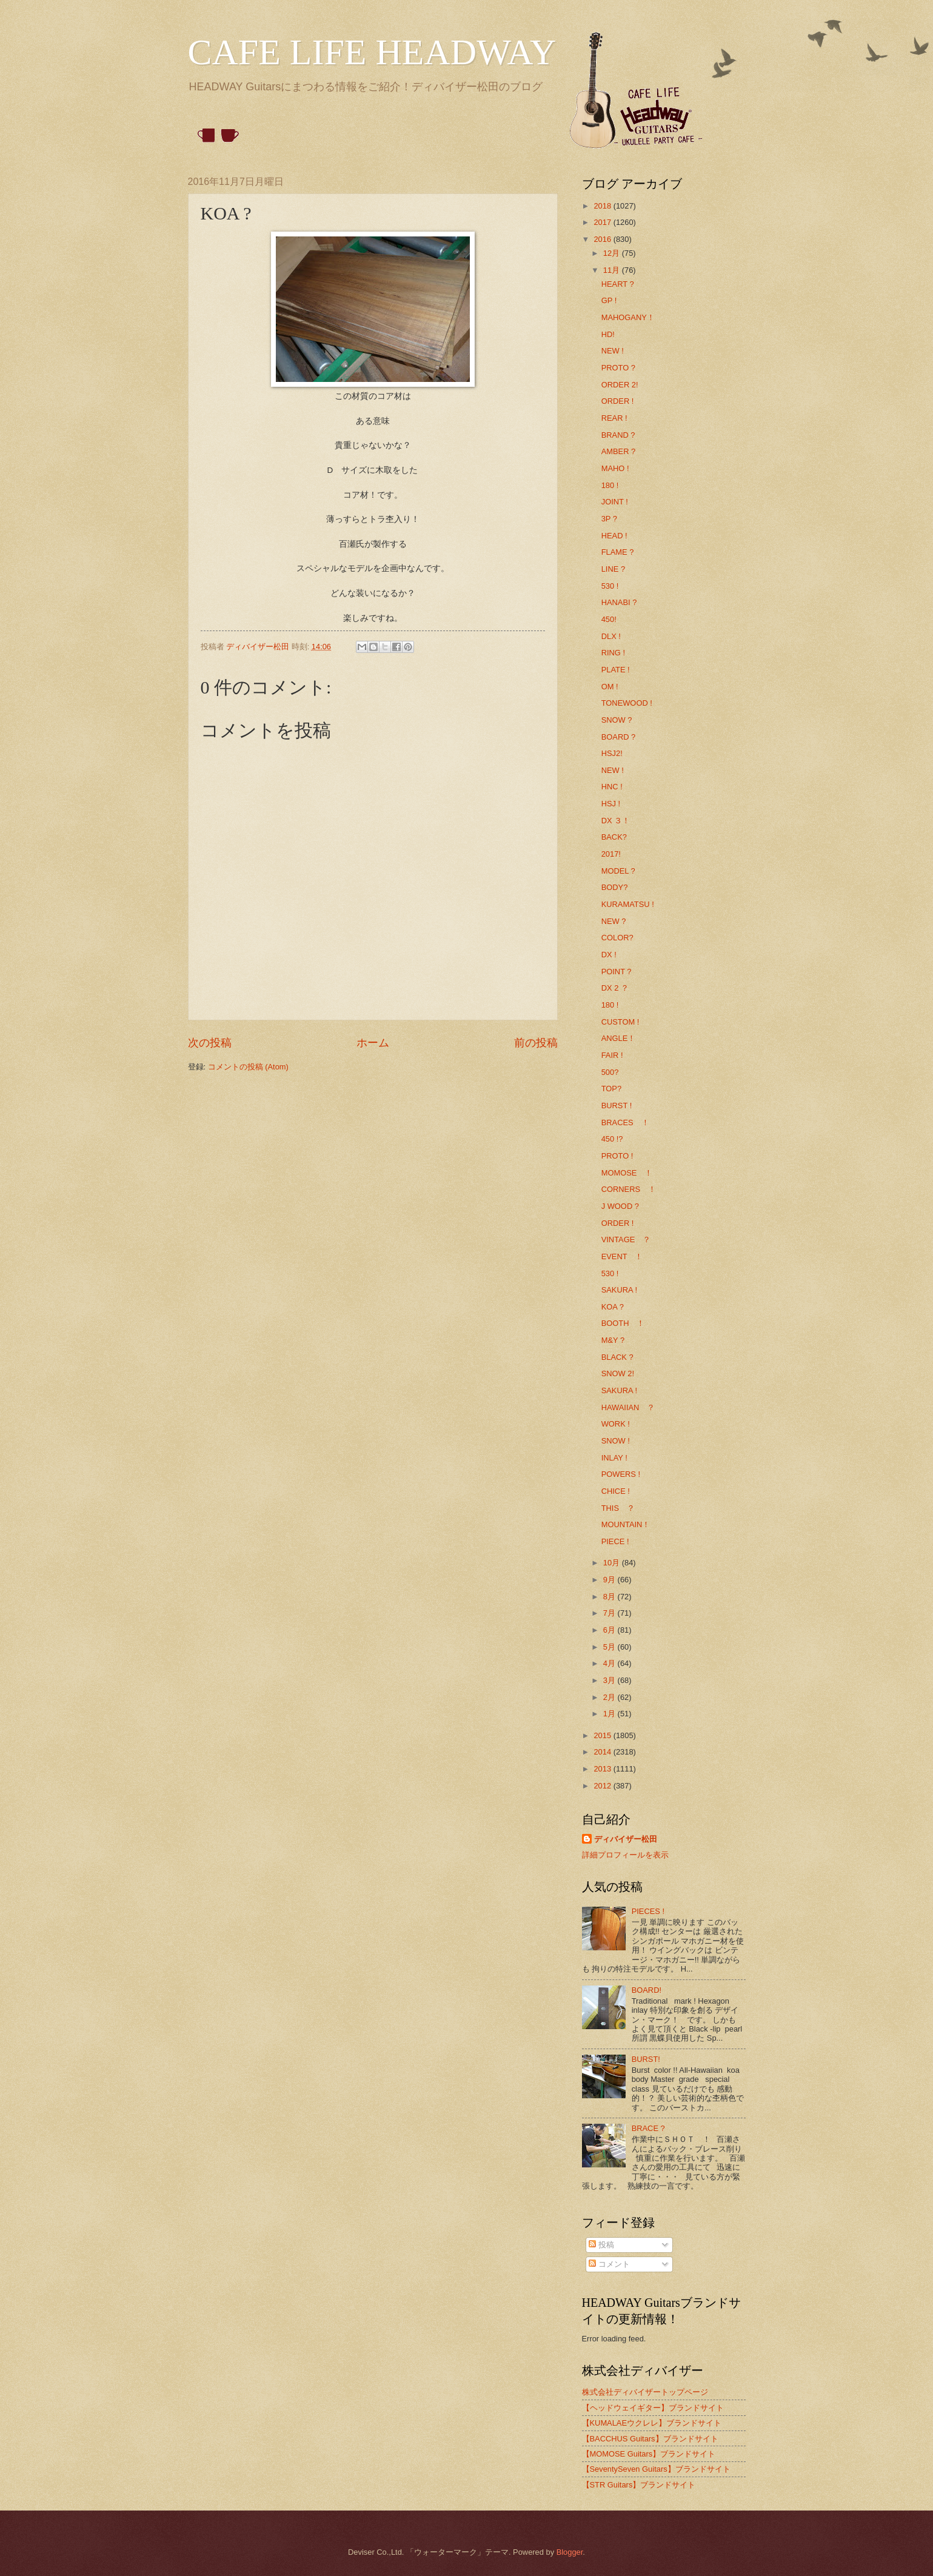 This screenshot has width=933, height=2576. I want to click on TONEWOOD !, so click(626, 703).